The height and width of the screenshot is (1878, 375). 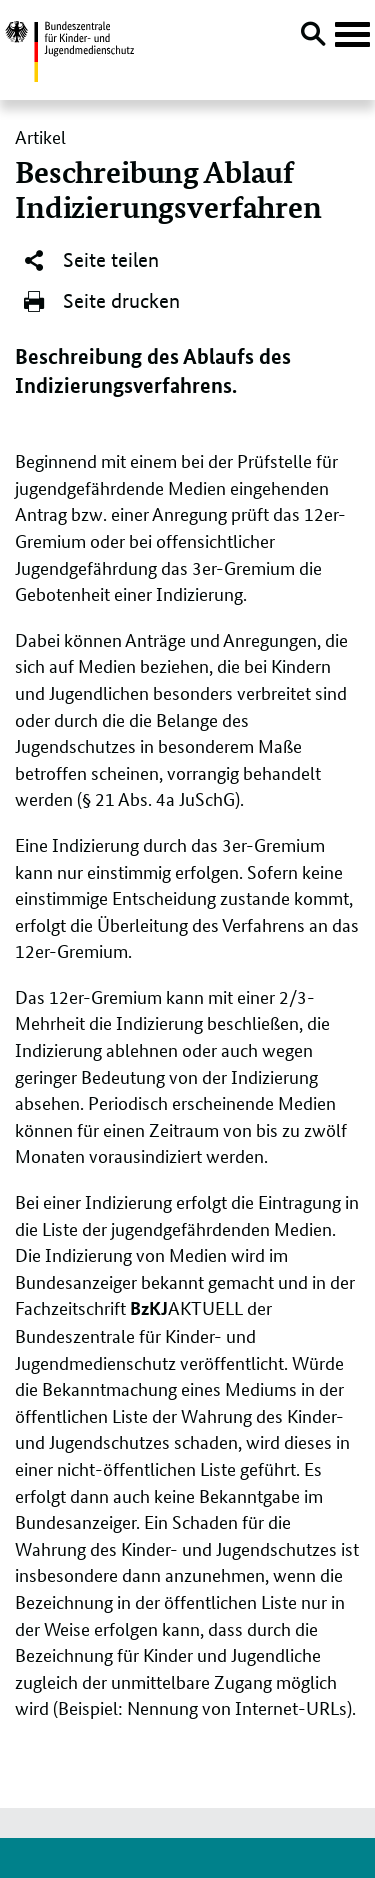 What do you see at coordinates (90, 261) in the screenshot?
I see `Seite teilen` at bounding box center [90, 261].